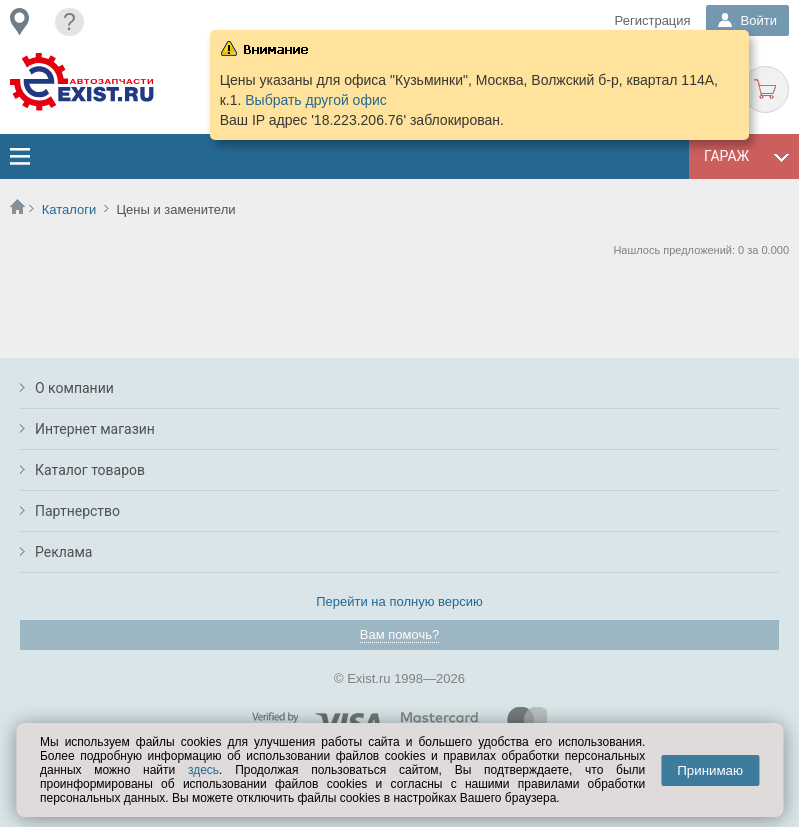 The height and width of the screenshot is (827, 799). Describe the element at coordinates (765, 89) in the screenshot. I see `Корзина` at that location.